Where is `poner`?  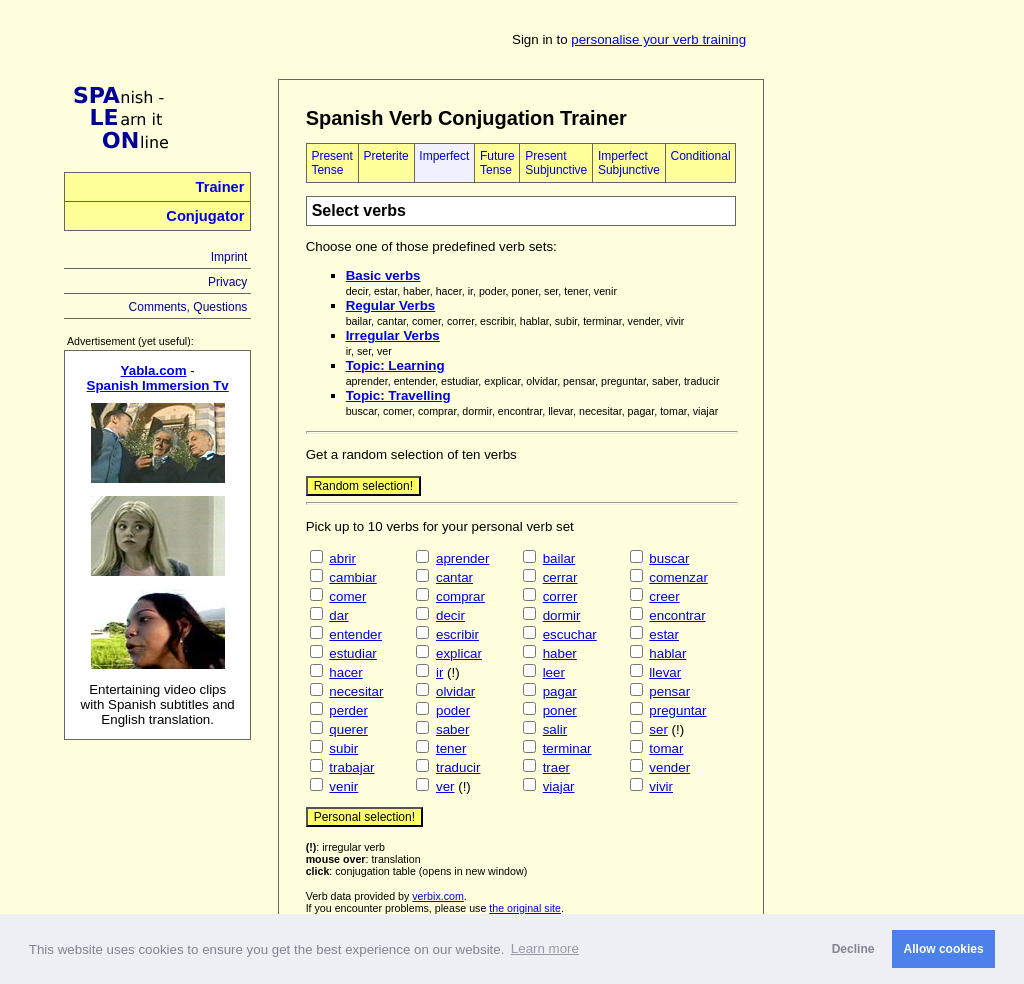
poner is located at coordinates (560, 710).